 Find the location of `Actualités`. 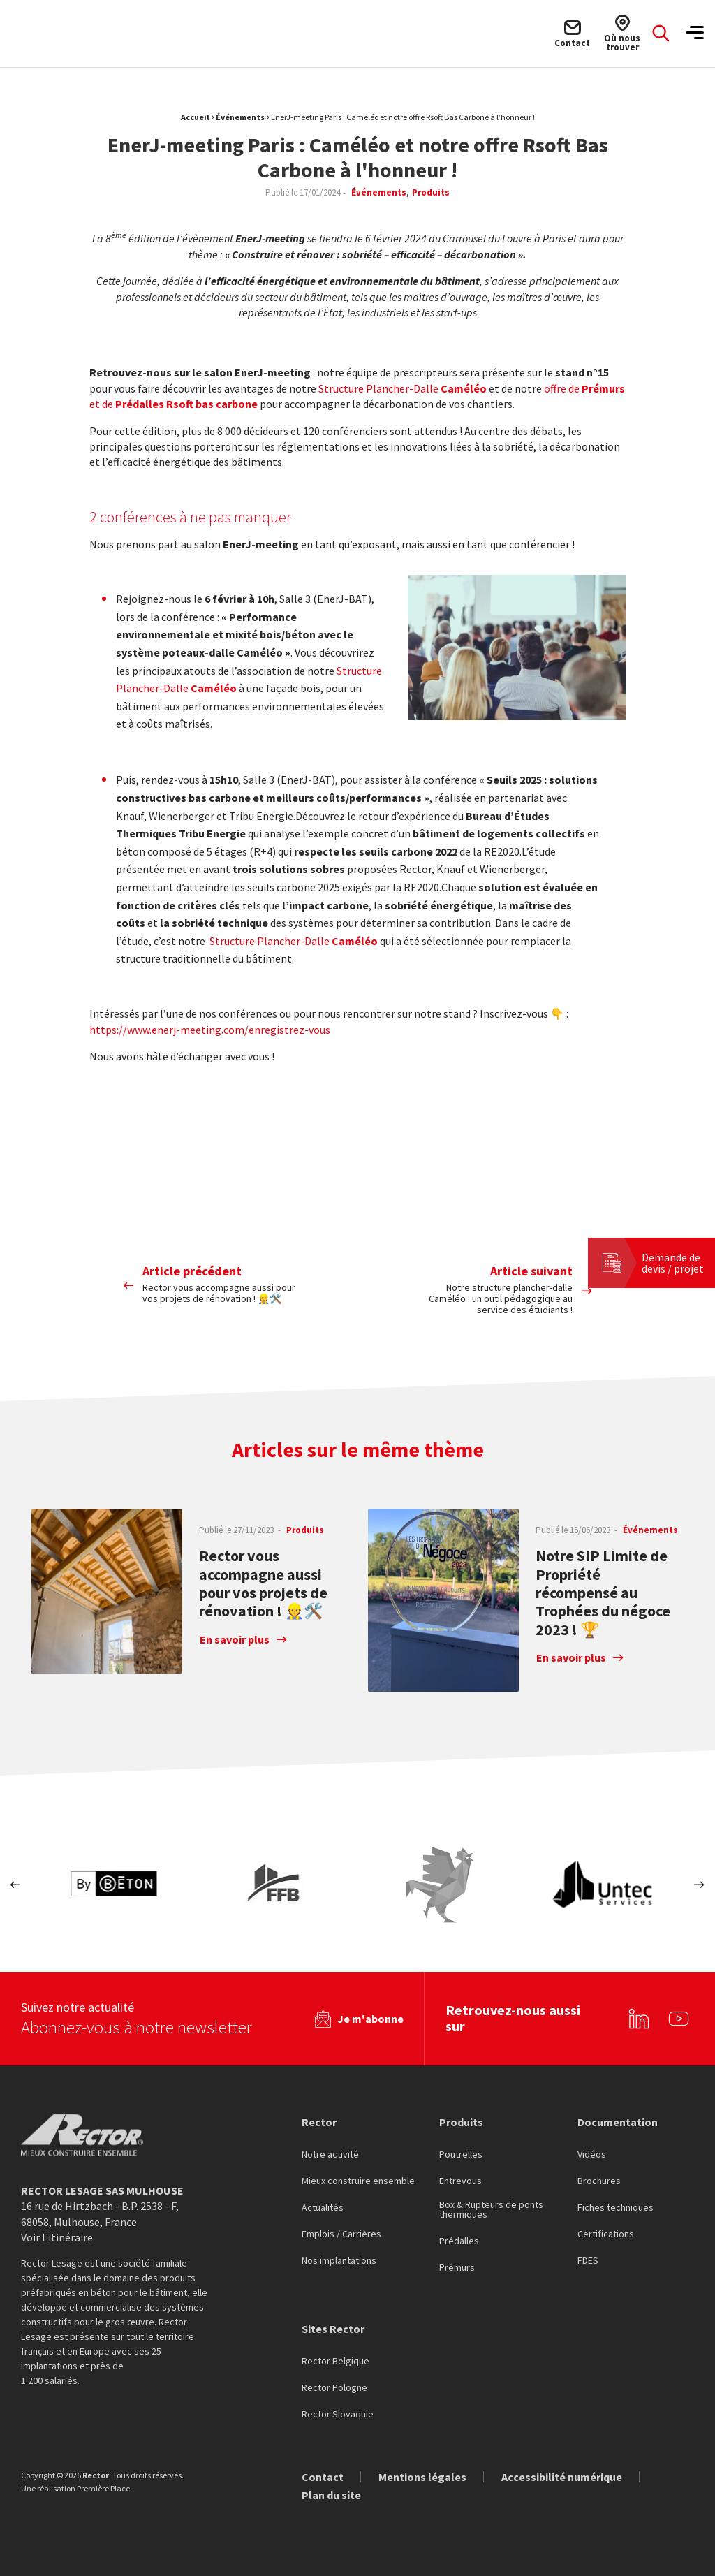

Actualités is located at coordinates (323, 2203).